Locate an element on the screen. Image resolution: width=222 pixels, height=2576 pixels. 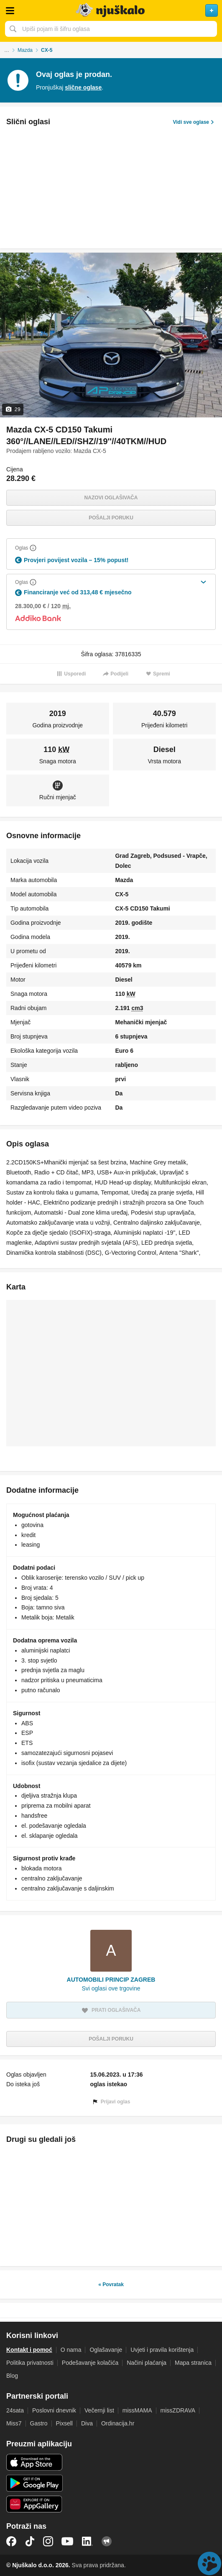
« Povratak is located at coordinates (111, 2284).